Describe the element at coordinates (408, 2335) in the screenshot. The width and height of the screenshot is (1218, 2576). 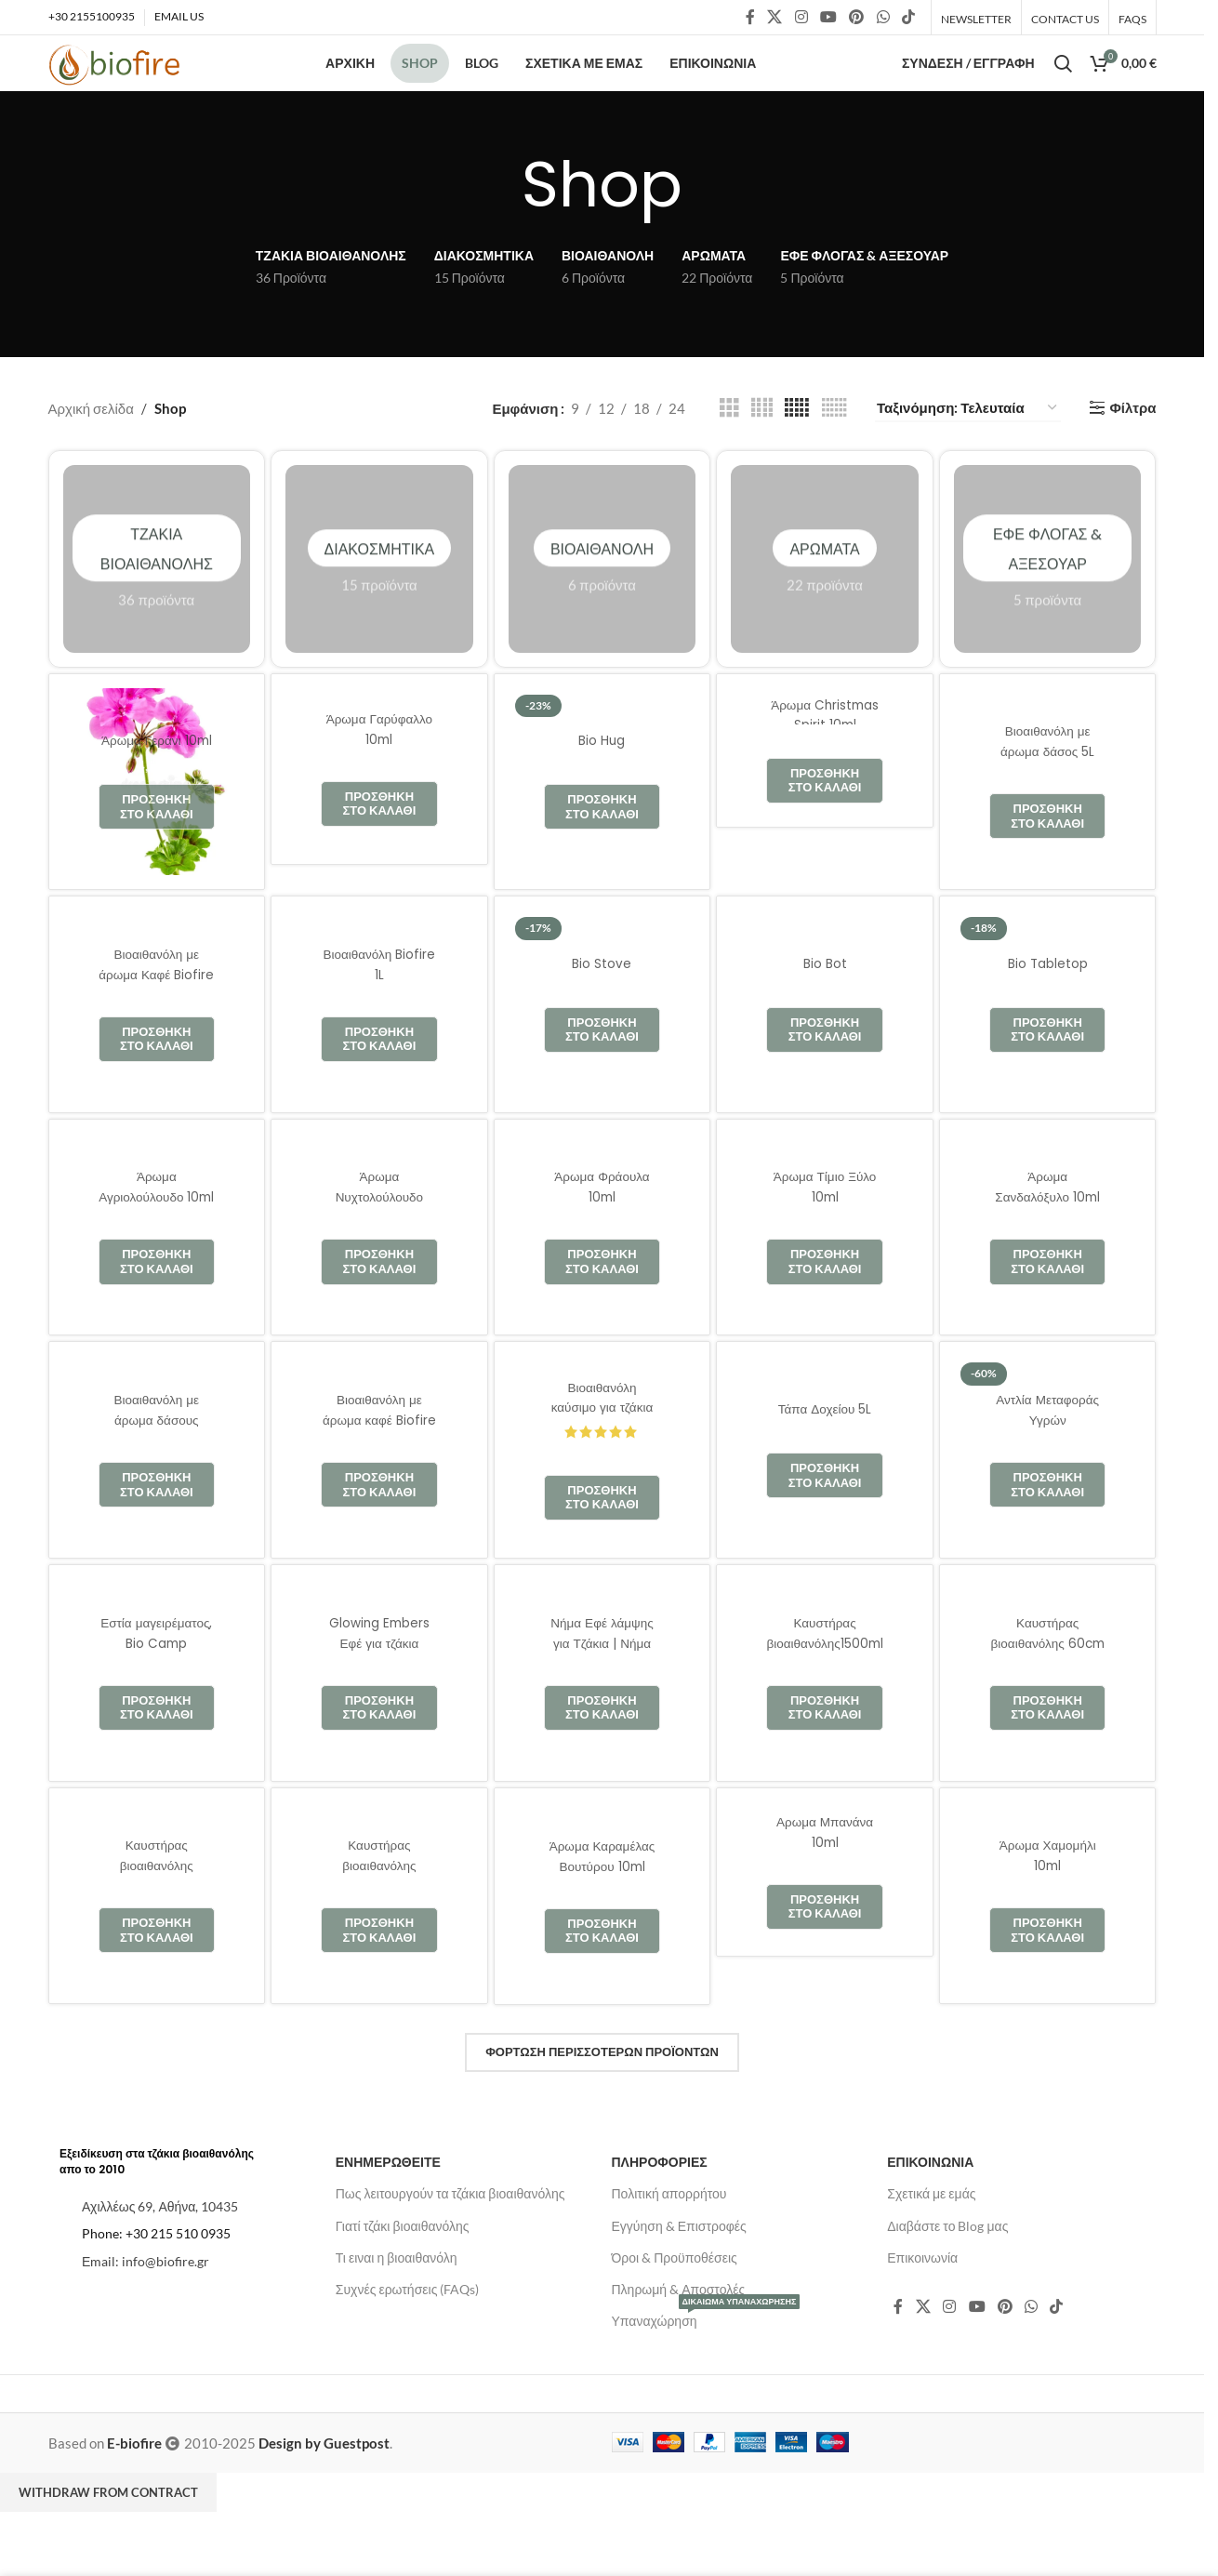
I see `Συχνές ερωτήσεις (FAQs)` at that location.